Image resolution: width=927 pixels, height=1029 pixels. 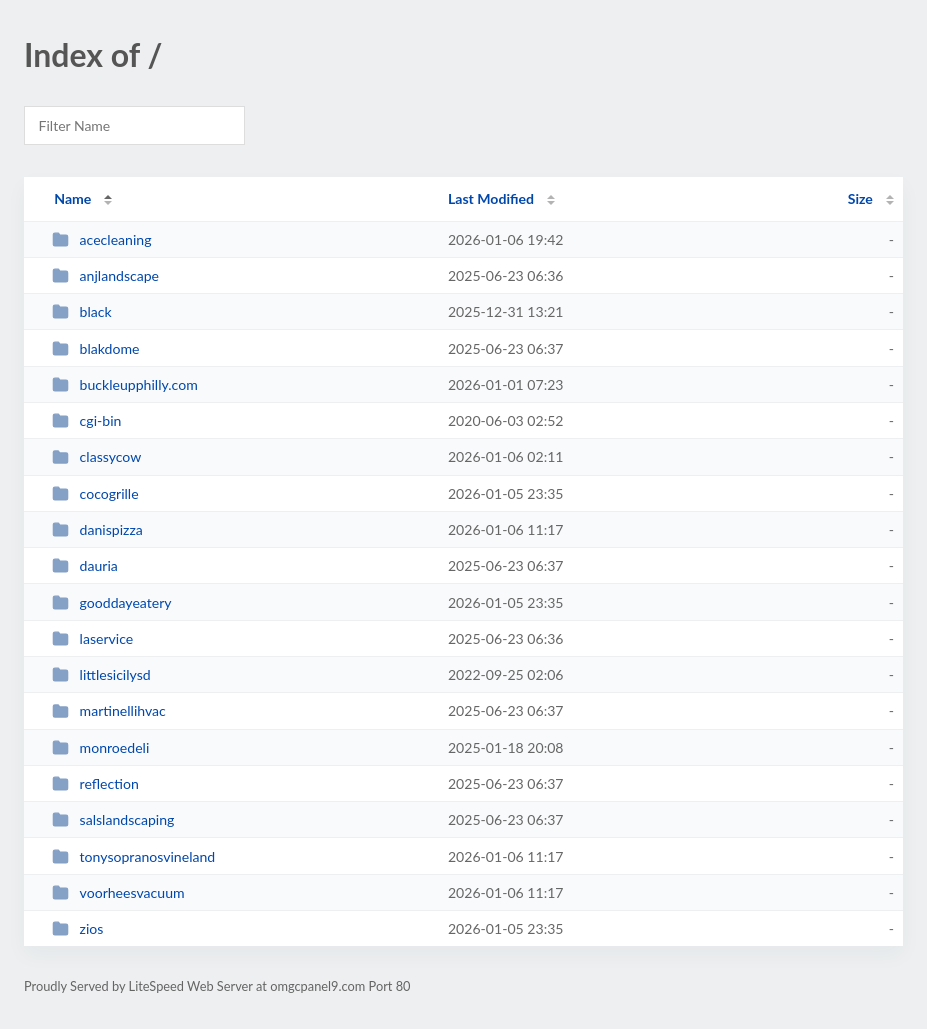 What do you see at coordinates (109, 710) in the screenshot?
I see `martinellihvac` at bounding box center [109, 710].